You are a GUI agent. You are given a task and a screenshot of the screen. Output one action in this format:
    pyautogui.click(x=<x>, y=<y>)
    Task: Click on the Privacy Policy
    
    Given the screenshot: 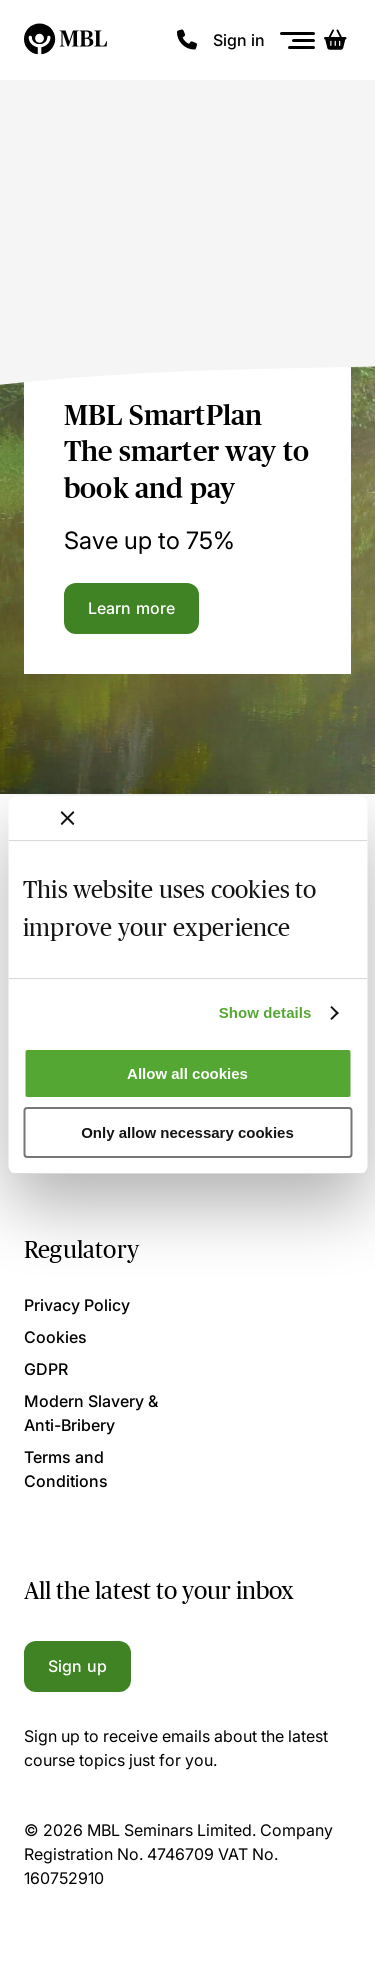 What is the action you would take?
    pyautogui.click(x=77, y=1305)
    